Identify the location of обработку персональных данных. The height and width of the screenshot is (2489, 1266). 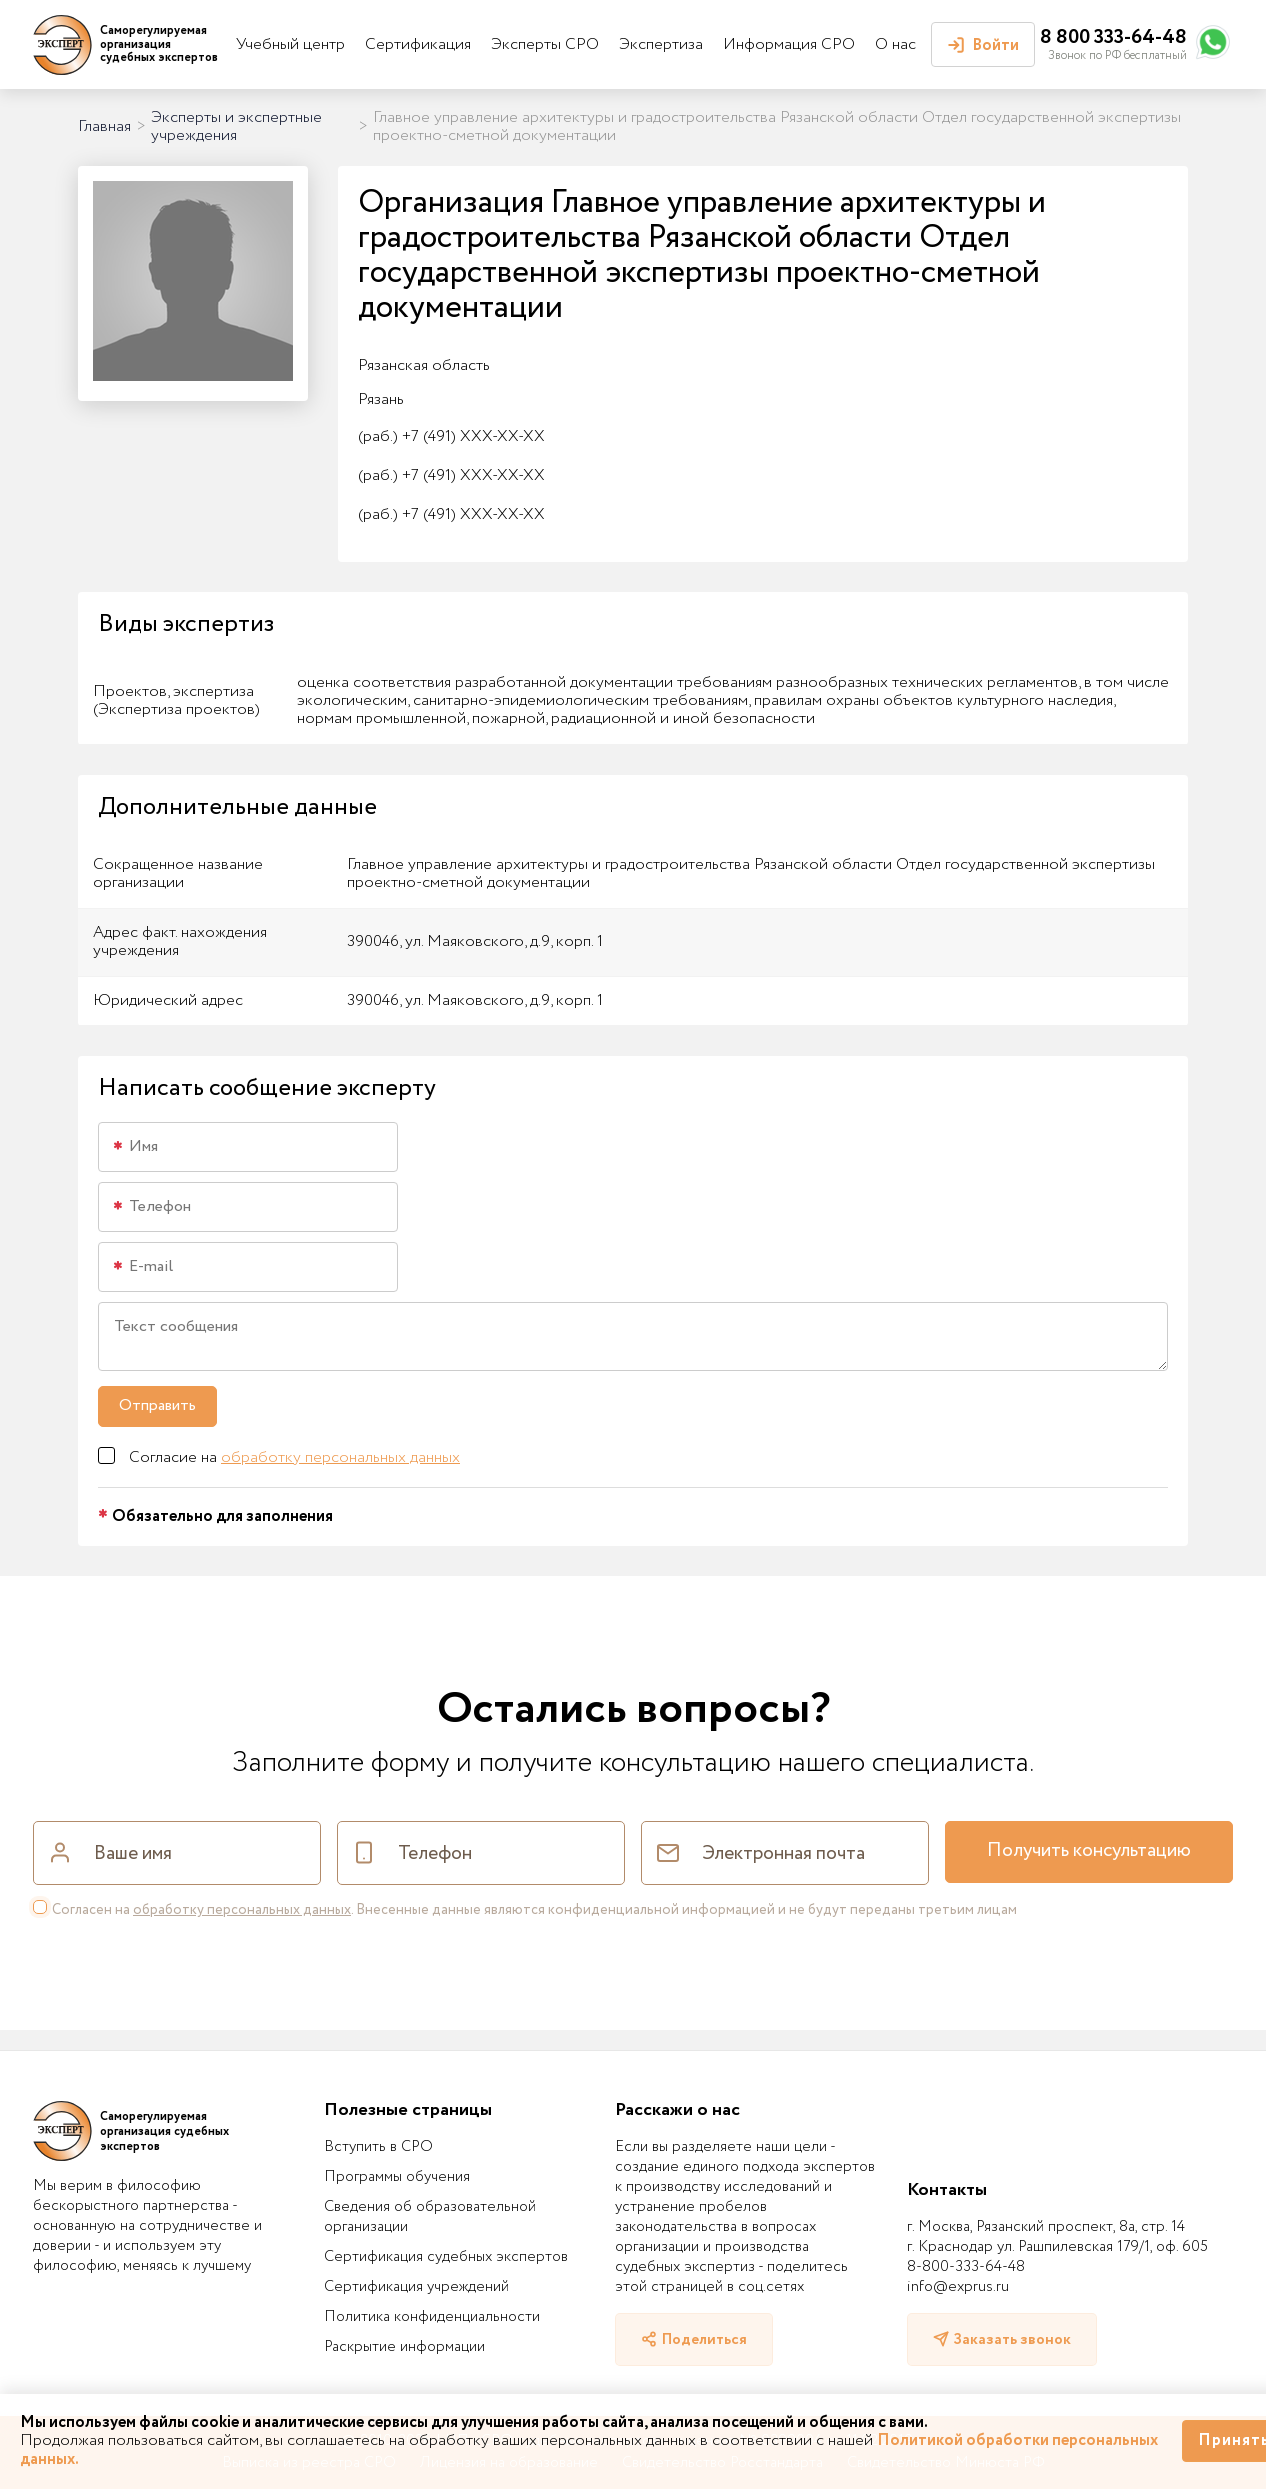
(340, 1457).